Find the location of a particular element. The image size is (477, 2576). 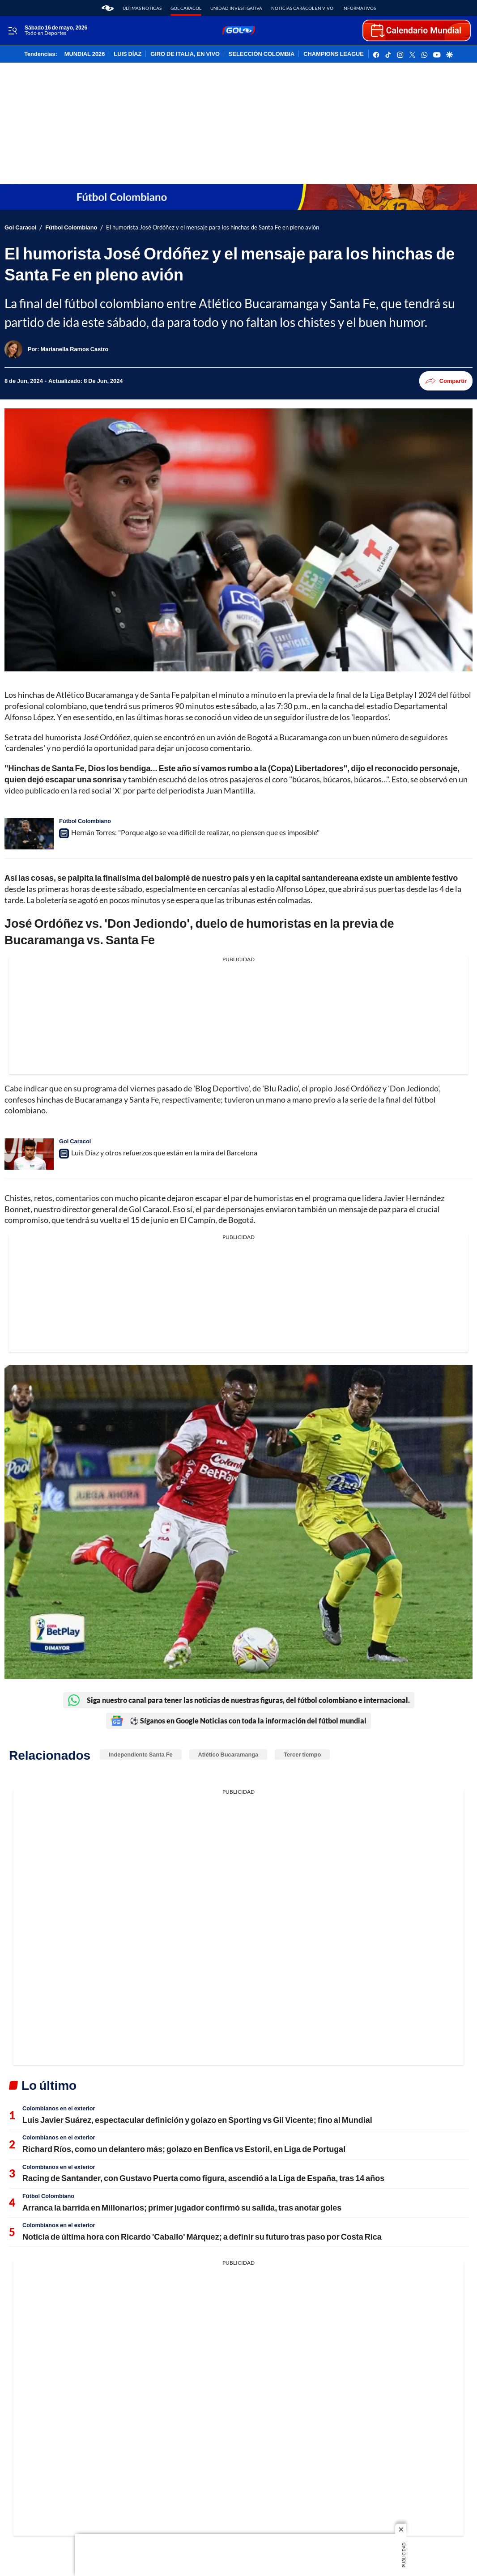

[Trigger Menu] is located at coordinates (12, 31).